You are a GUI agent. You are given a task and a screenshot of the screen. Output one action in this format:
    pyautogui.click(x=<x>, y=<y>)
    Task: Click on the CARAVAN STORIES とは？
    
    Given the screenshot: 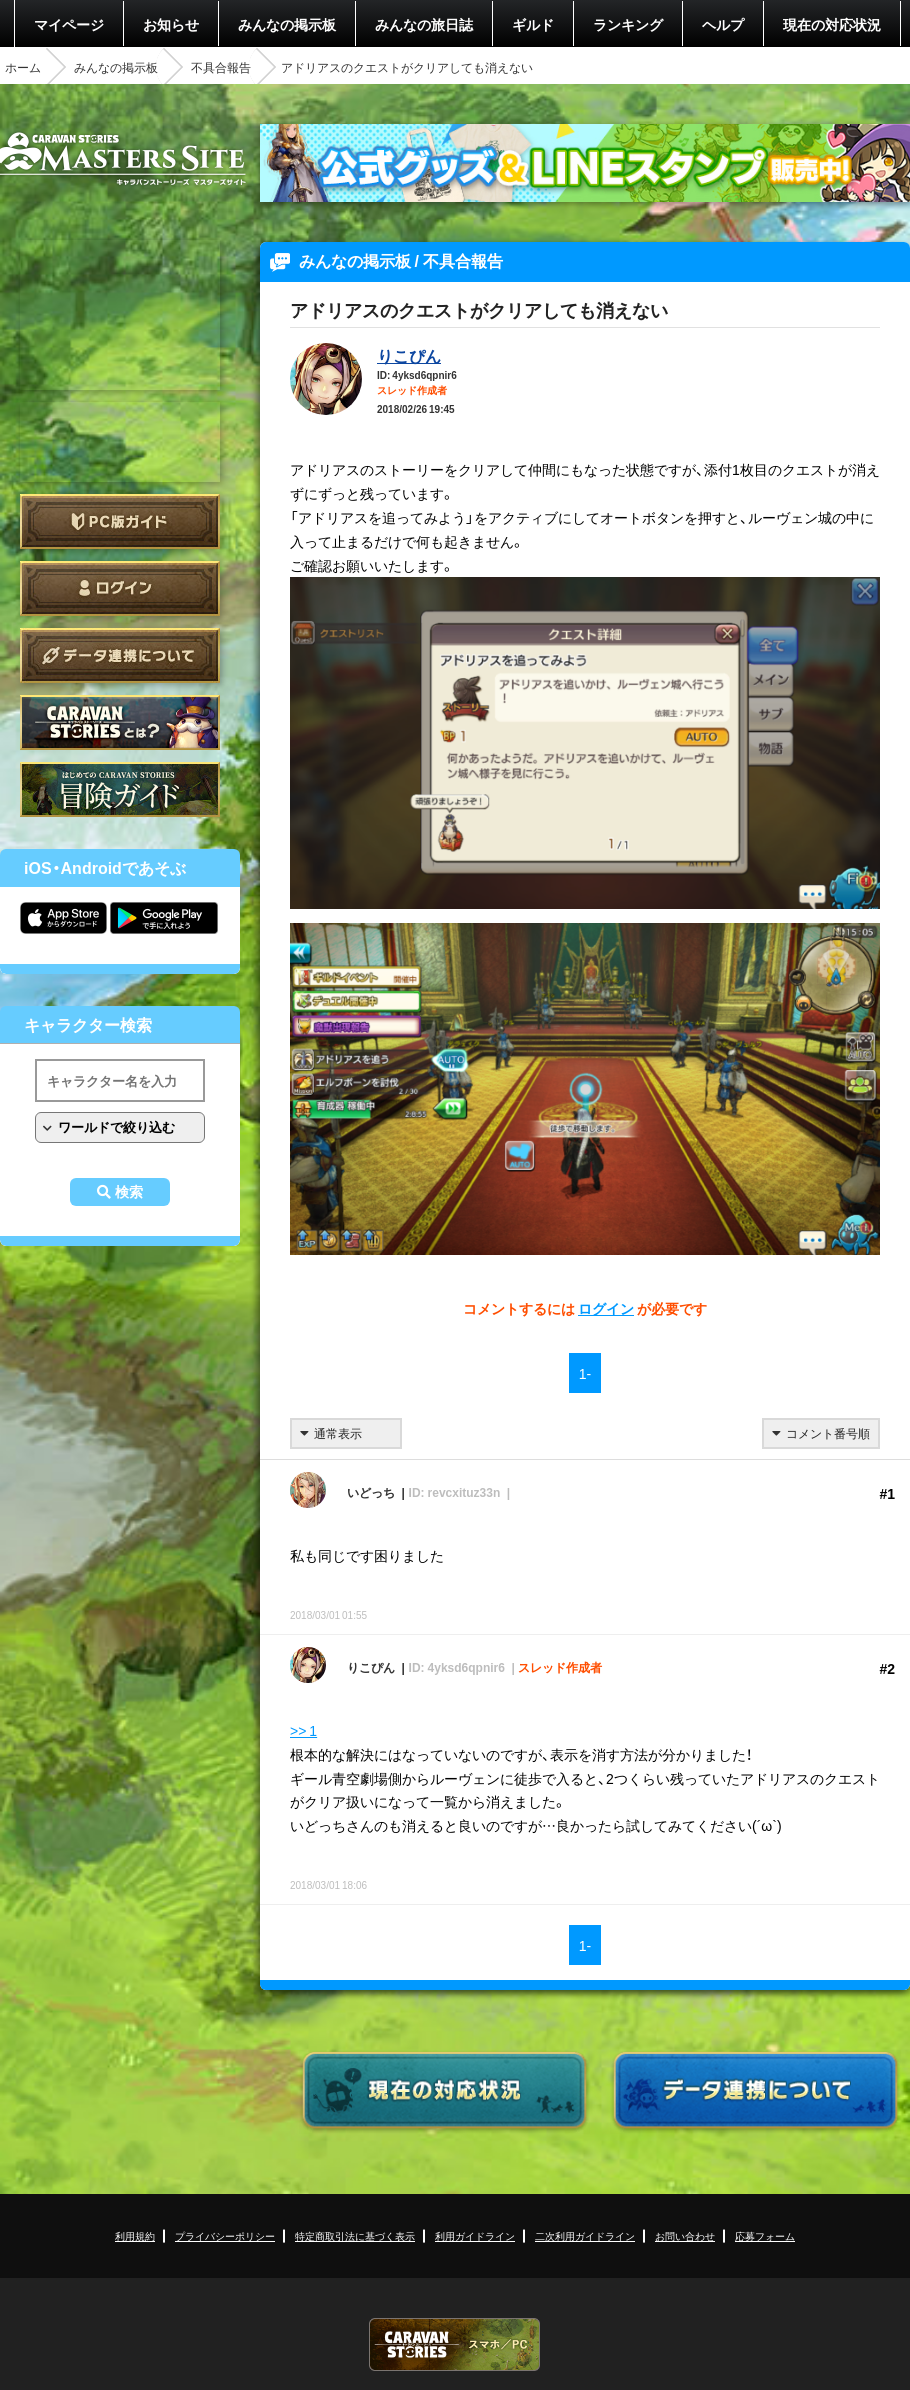 What is the action you would take?
    pyautogui.click(x=120, y=722)
    